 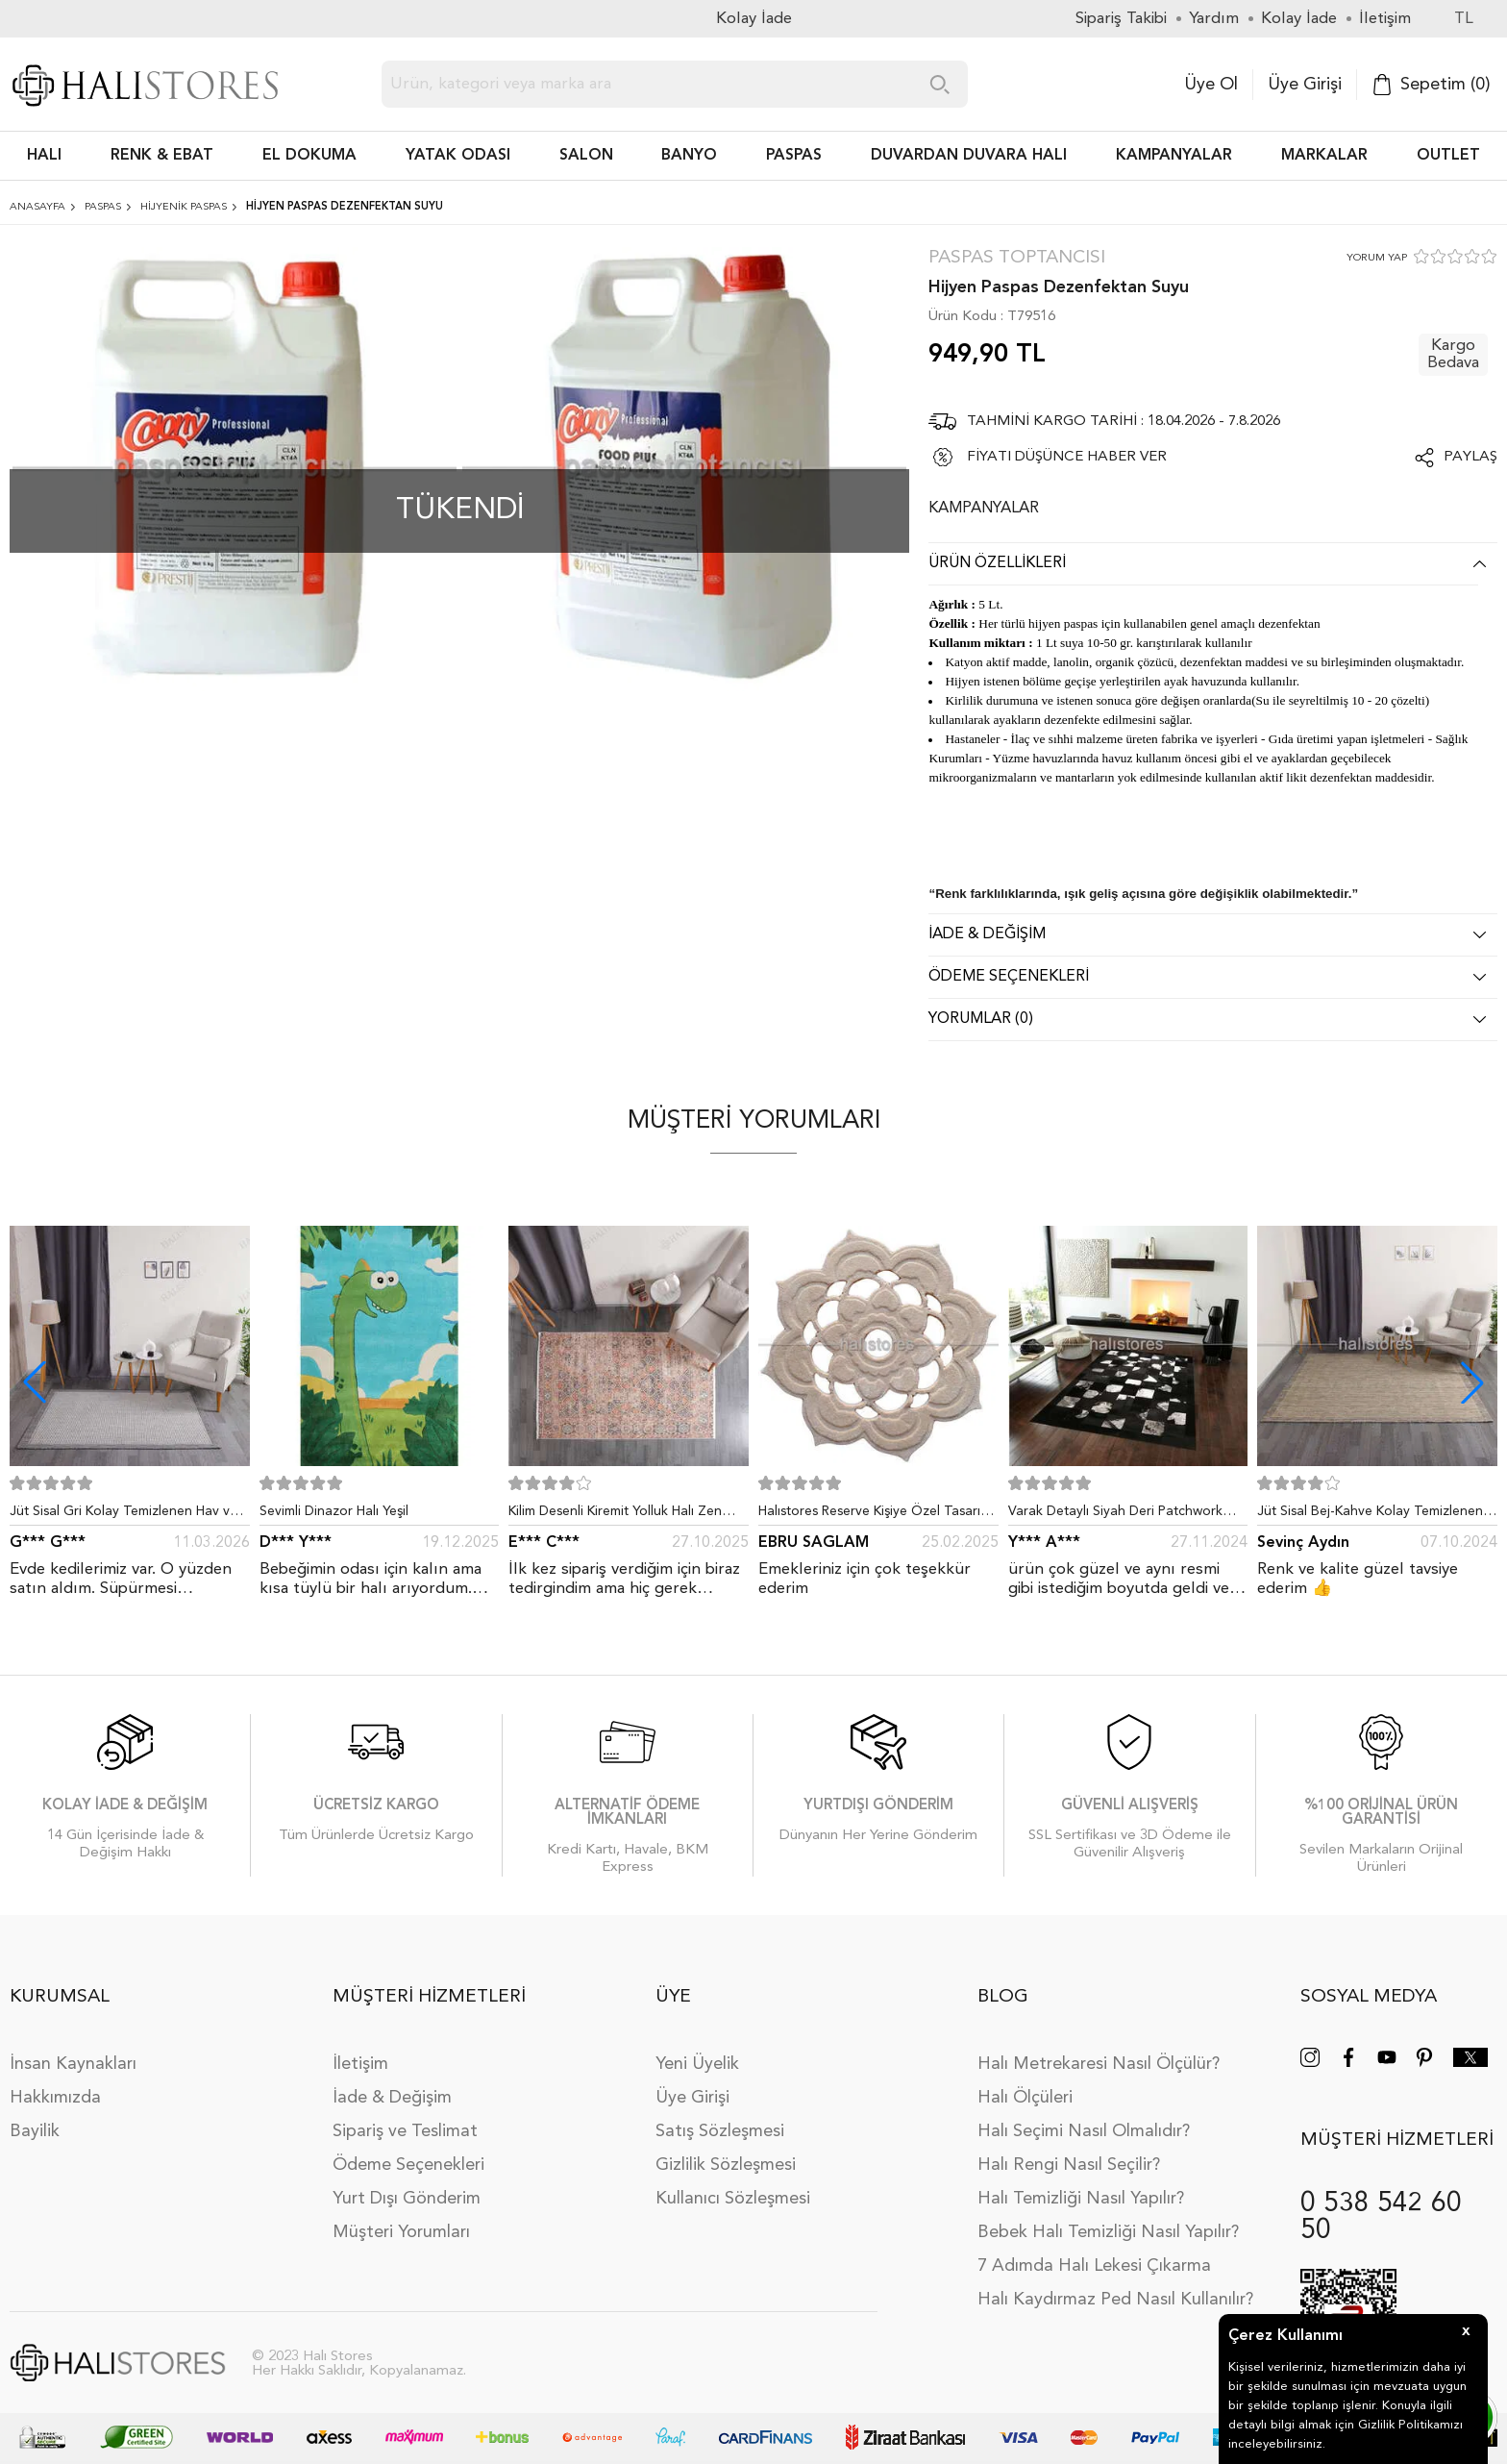 What do you see at coordinates (360, 2064) in the screenshot?
I see `İletişim` at bounding box center [360, 2064].